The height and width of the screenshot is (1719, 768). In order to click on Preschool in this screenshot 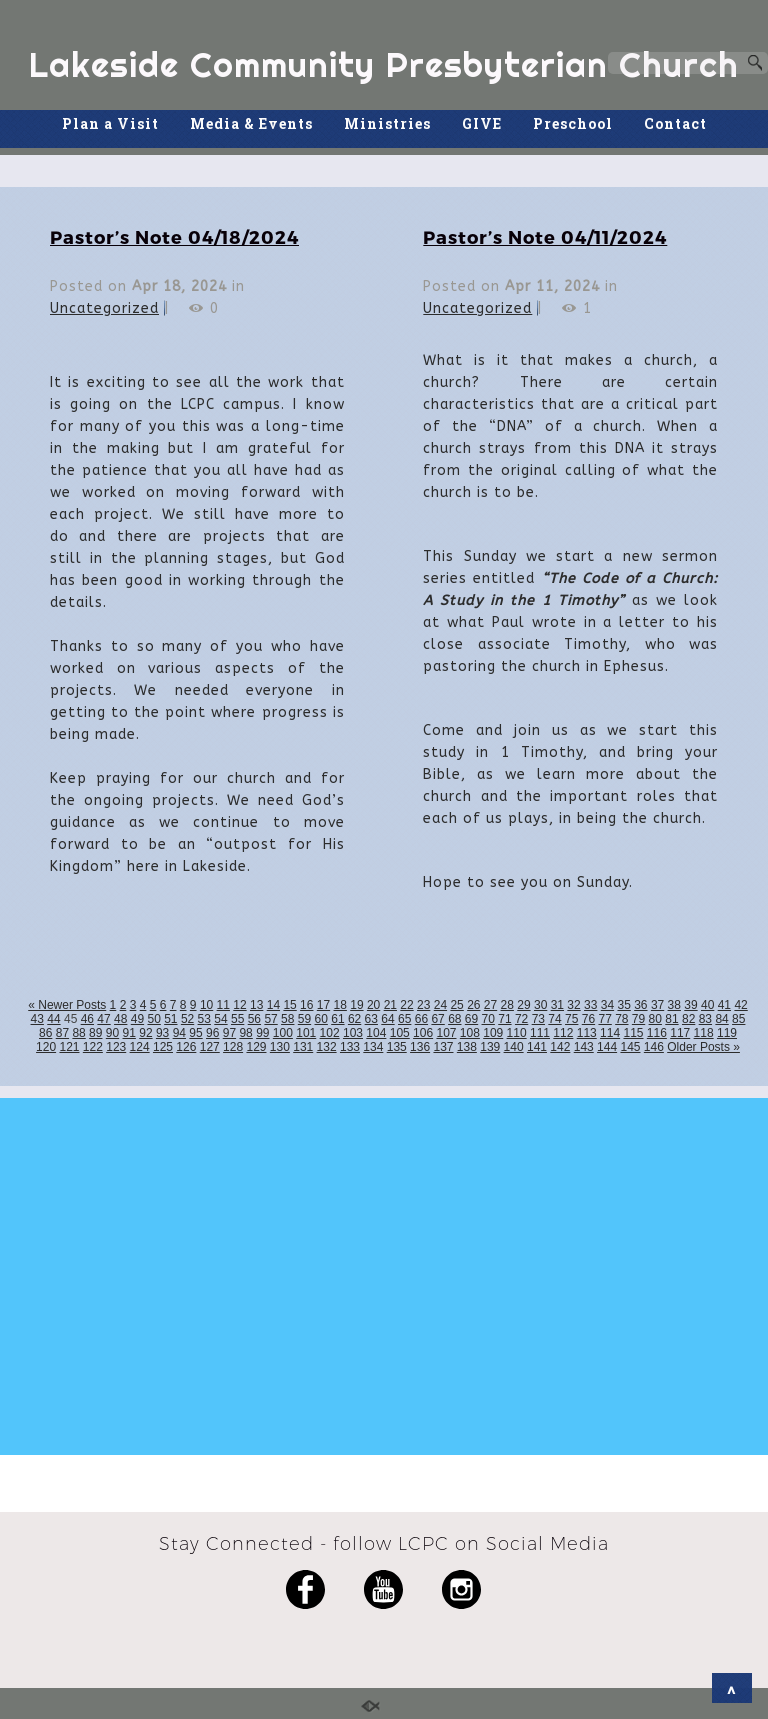, I will do `click(573, 123)`.